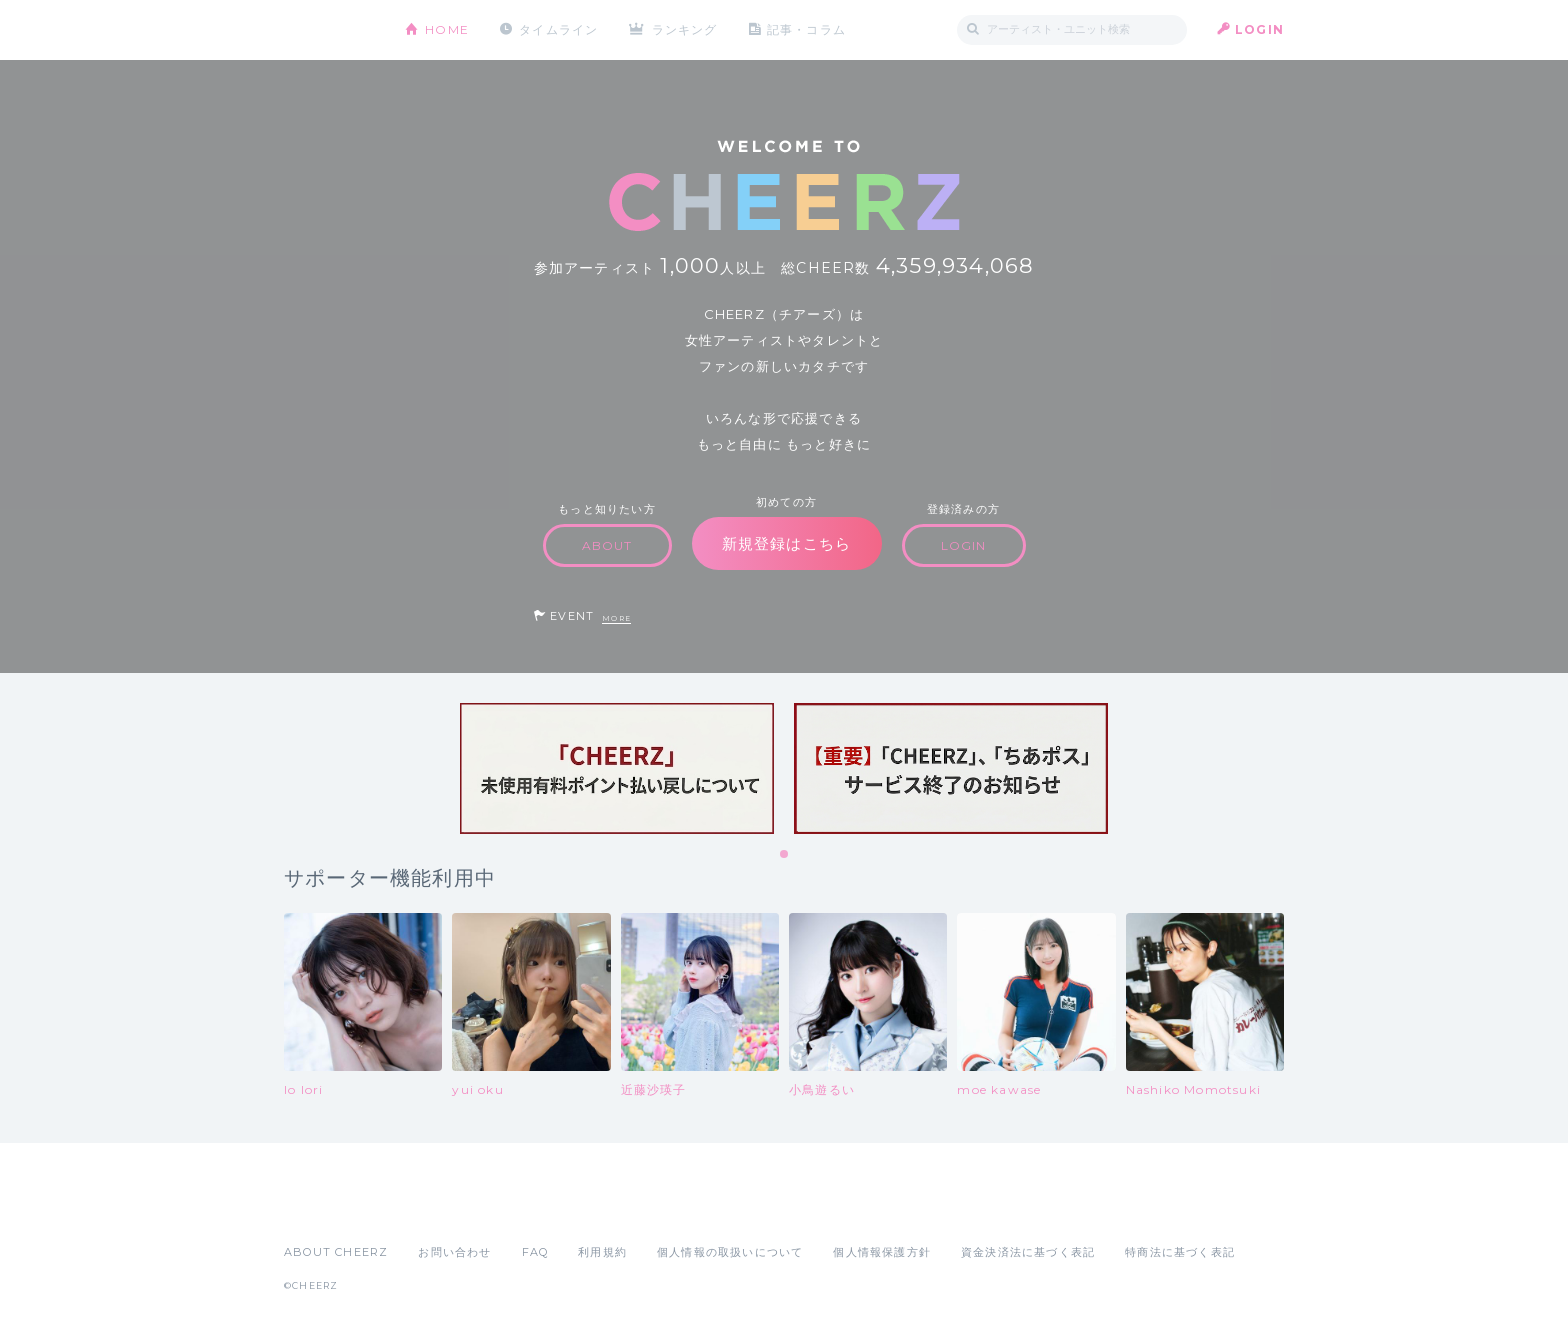 This screenshot has height=1343, width=1568. Describe the element at coordinates (436, 1208) in the screenshot. I see `Google Play` at that location.